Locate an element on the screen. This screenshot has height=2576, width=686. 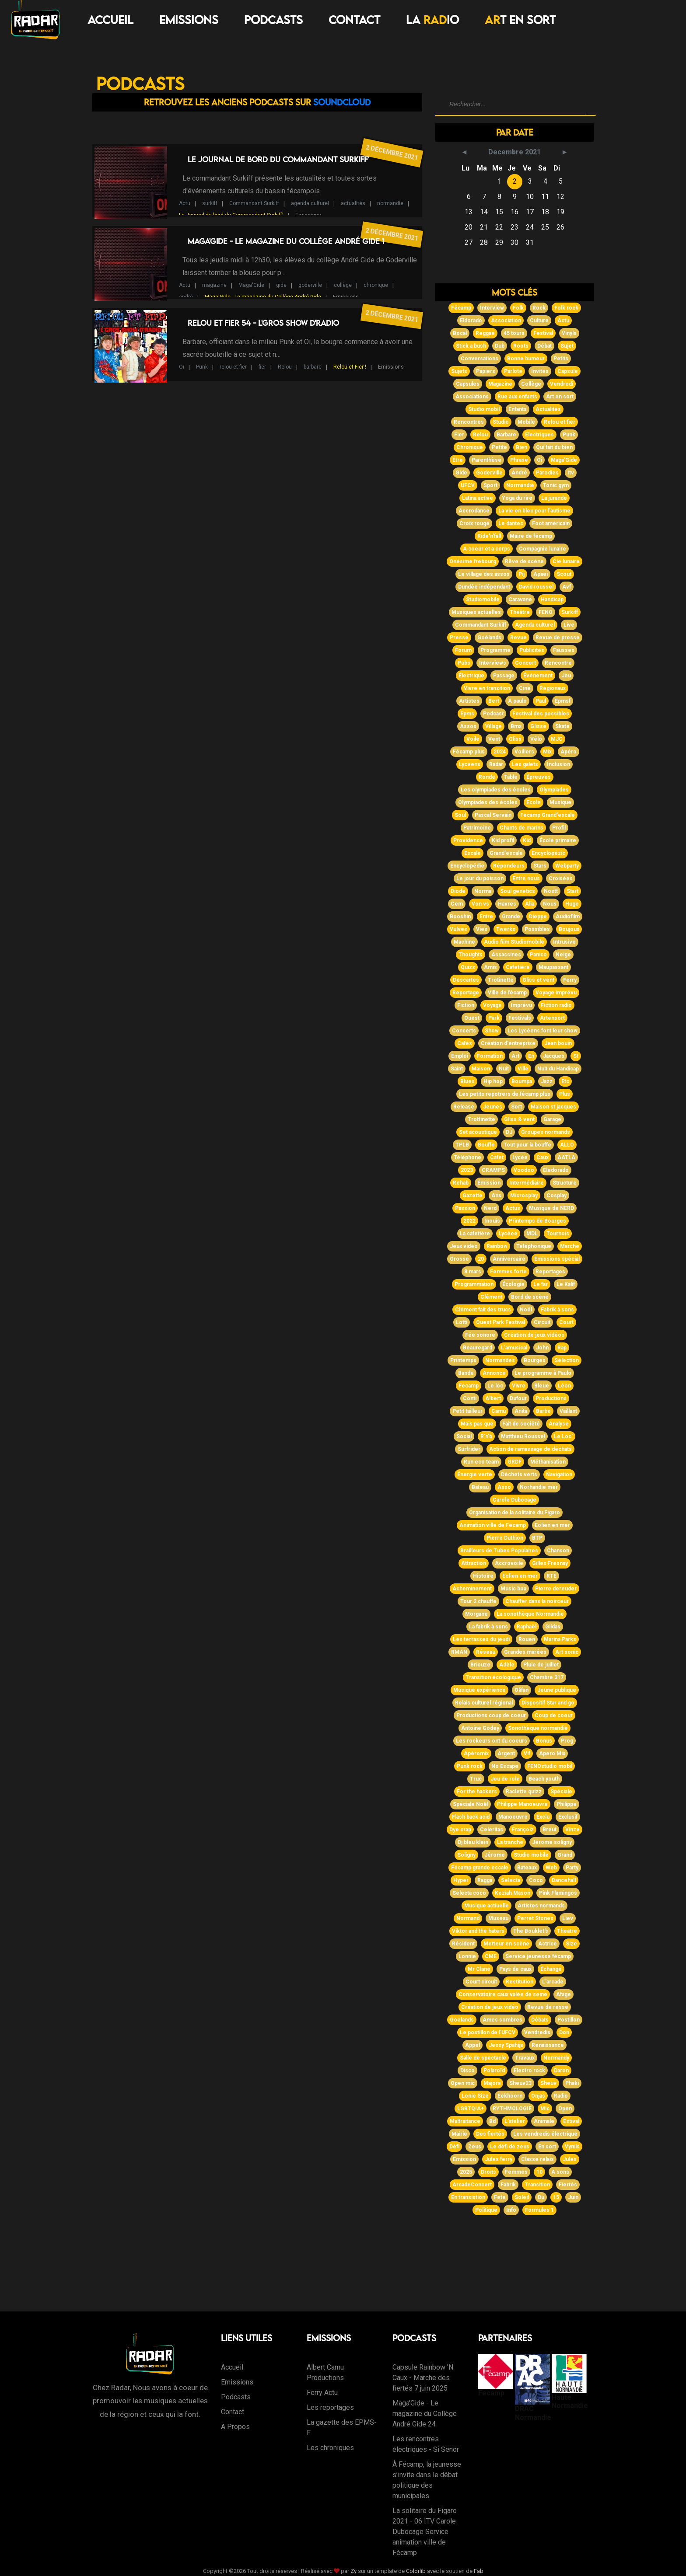
Le défi de zeus is located at coordinates (509, 2147).